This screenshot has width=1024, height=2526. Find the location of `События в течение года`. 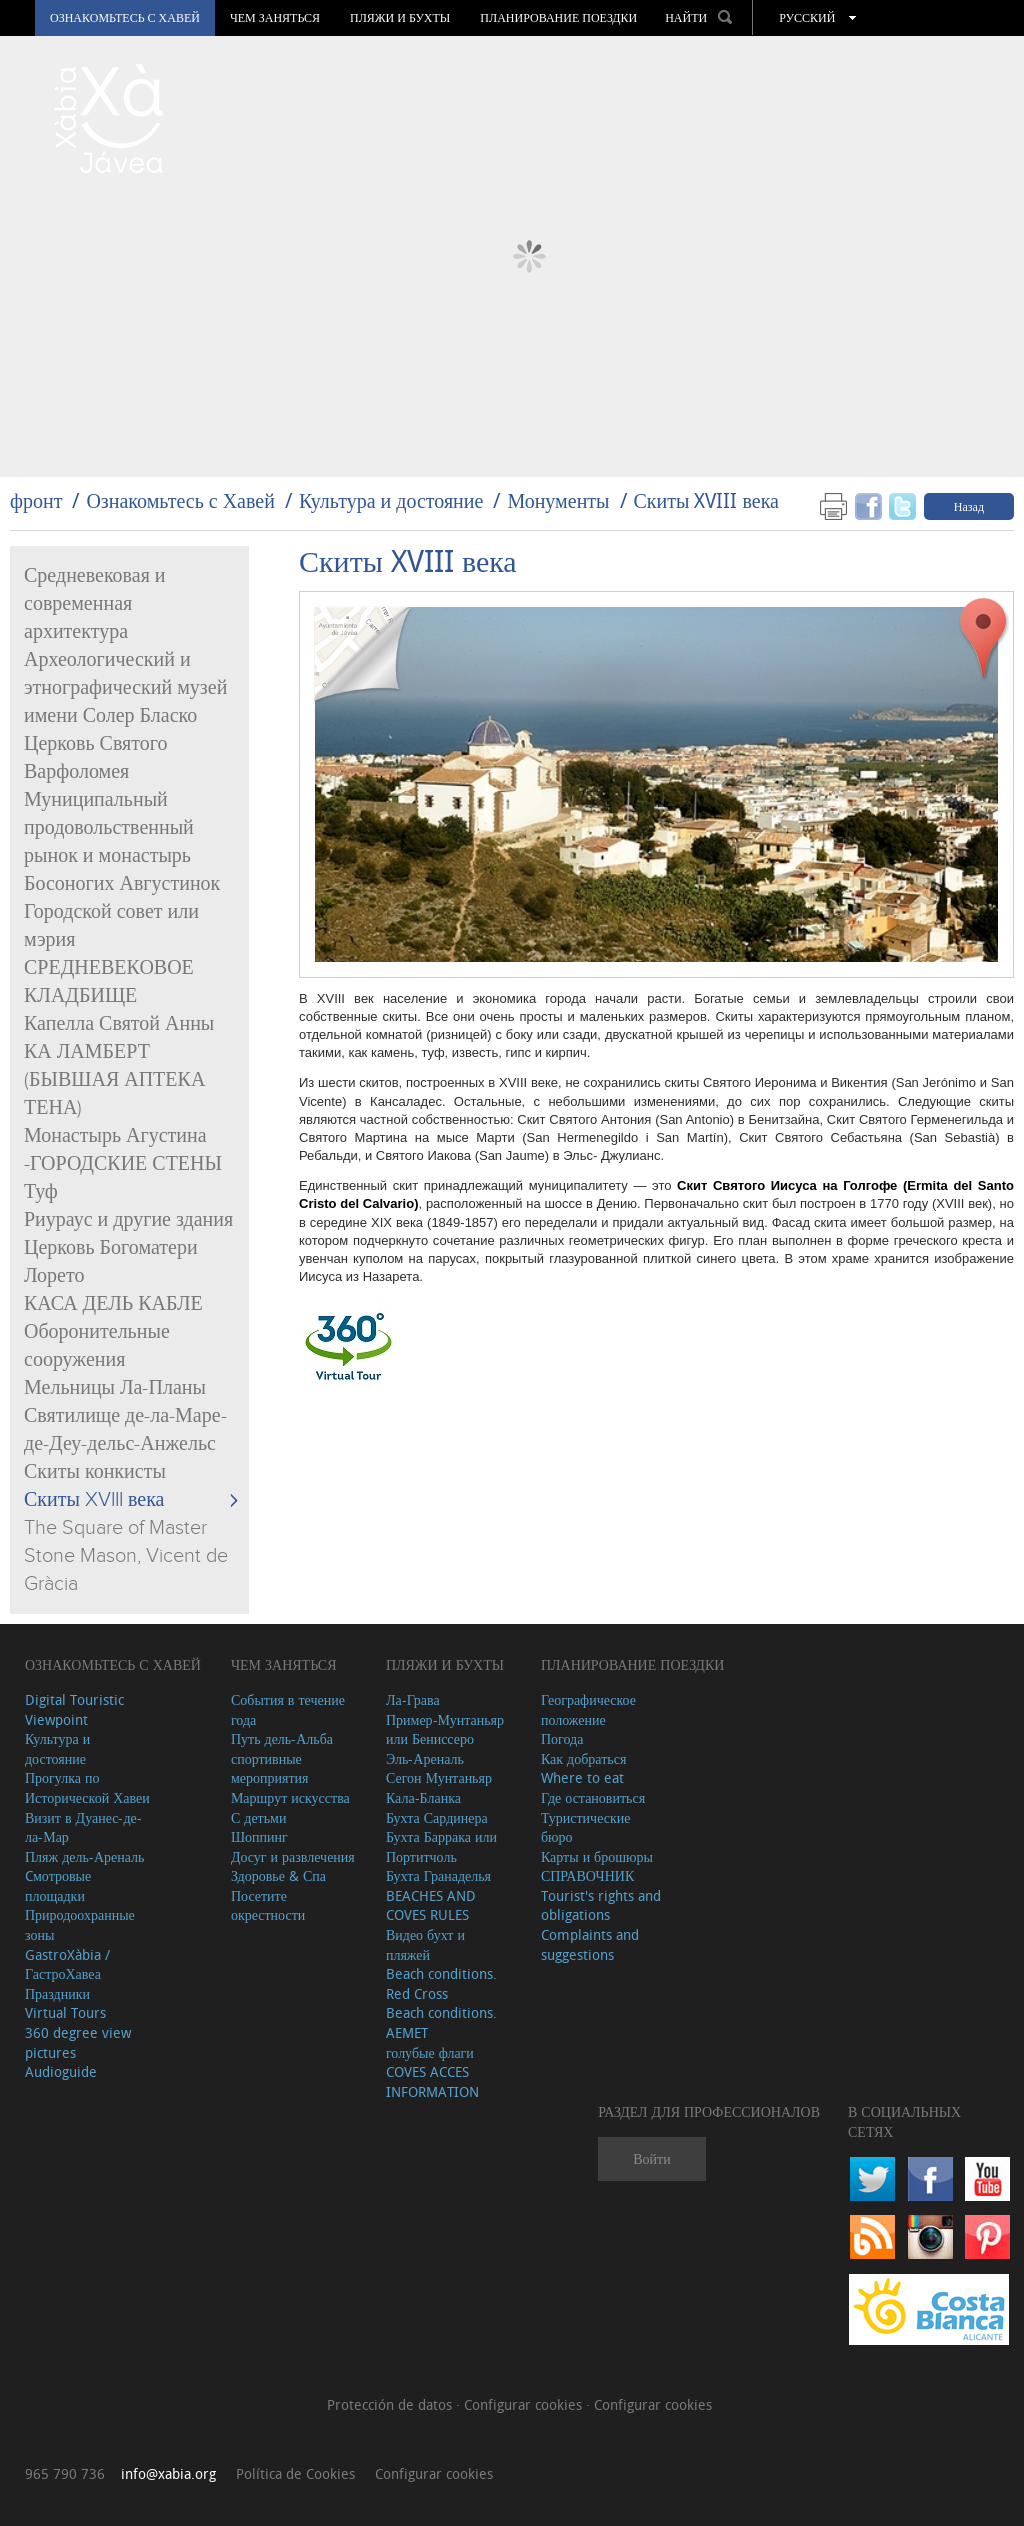

События в течение года is located at coordinates (288, 1709).